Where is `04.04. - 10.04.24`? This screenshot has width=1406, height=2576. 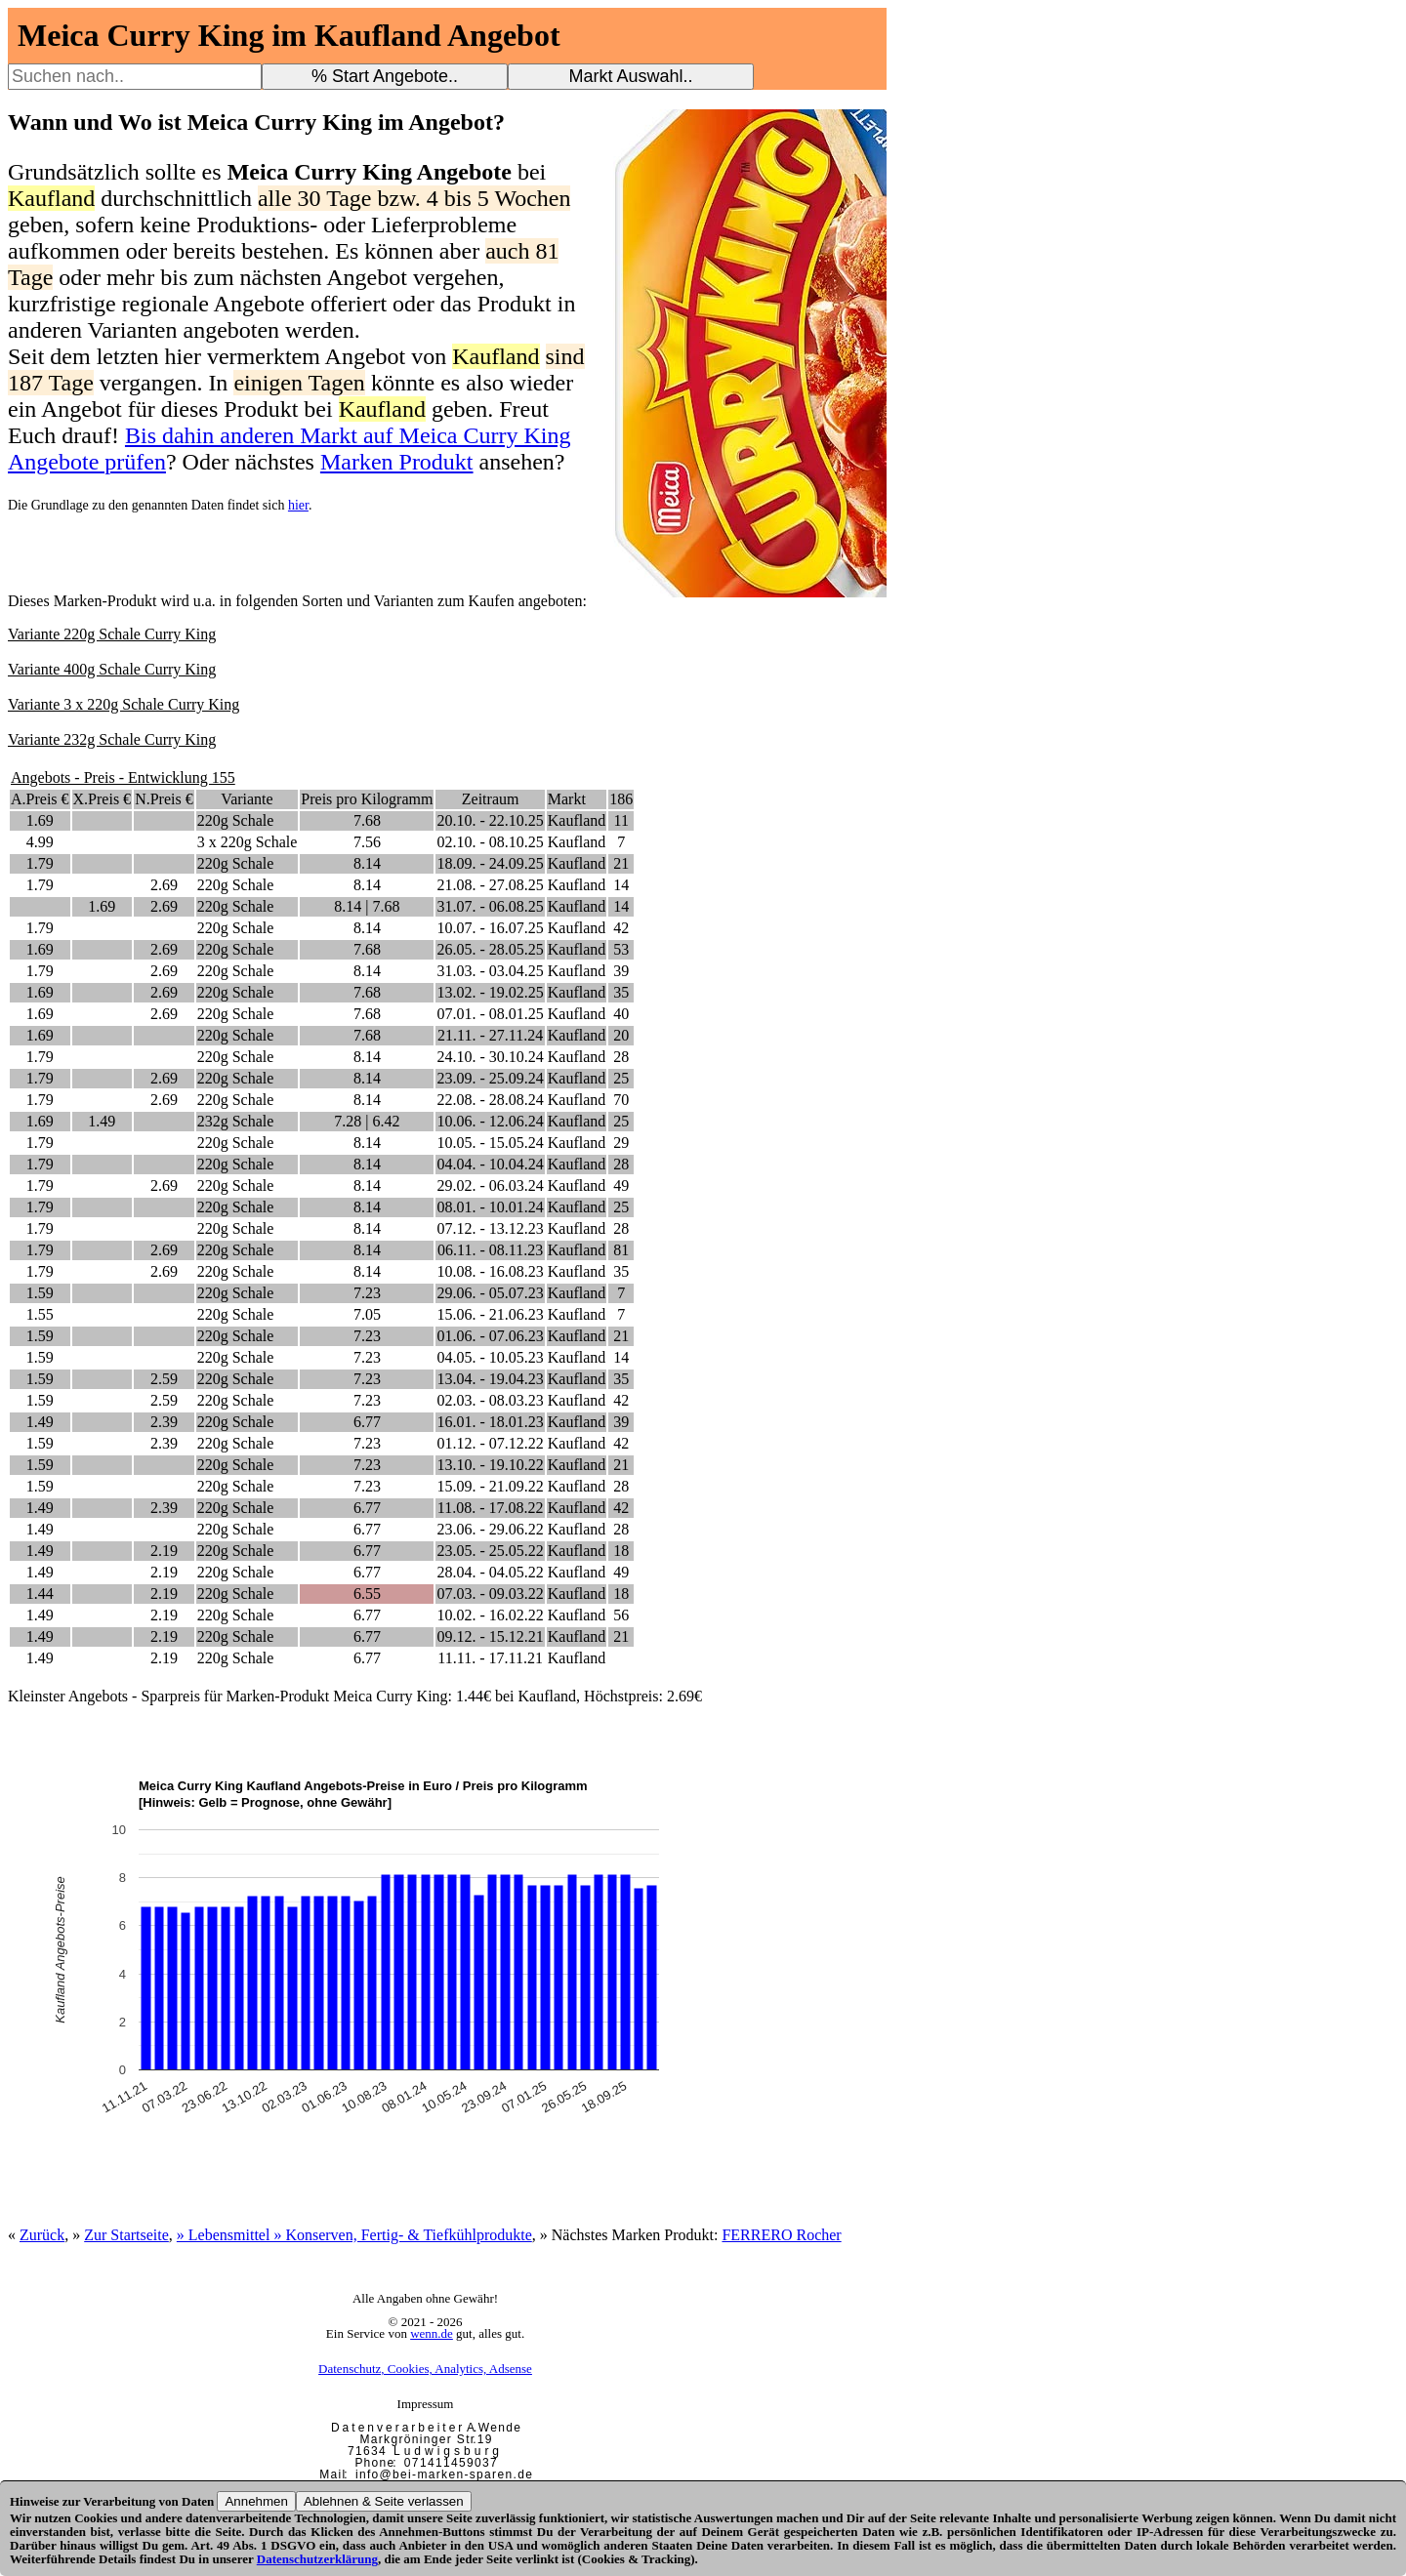 04.04. - 10.04.24 is located at coordinates (489, 1164).